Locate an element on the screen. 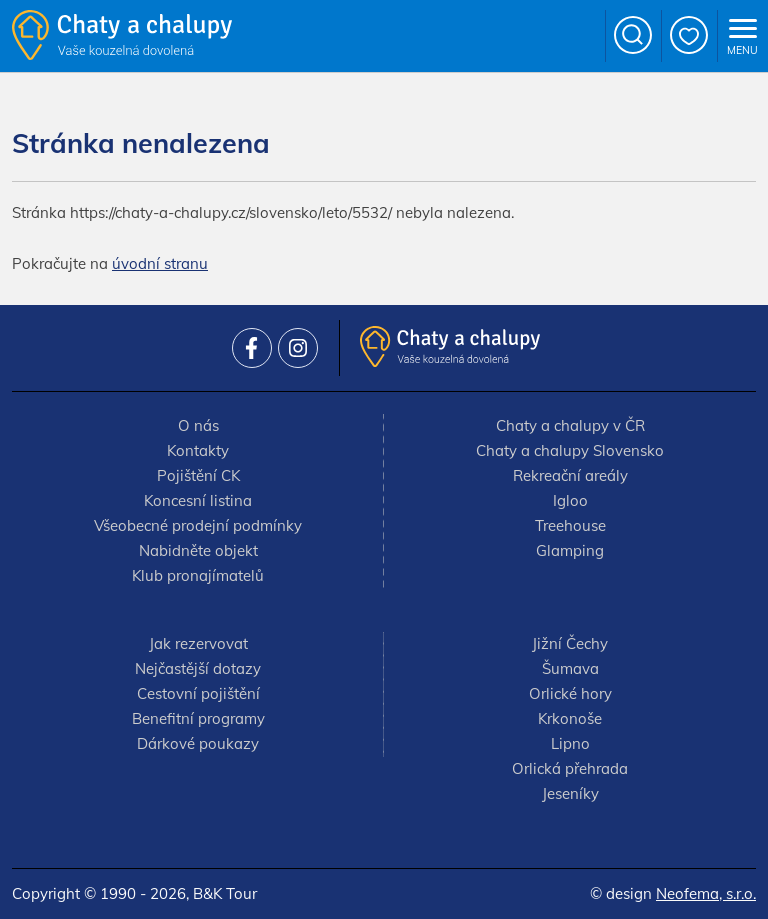  Jižní Čechy is located at coordinates (570, 643).